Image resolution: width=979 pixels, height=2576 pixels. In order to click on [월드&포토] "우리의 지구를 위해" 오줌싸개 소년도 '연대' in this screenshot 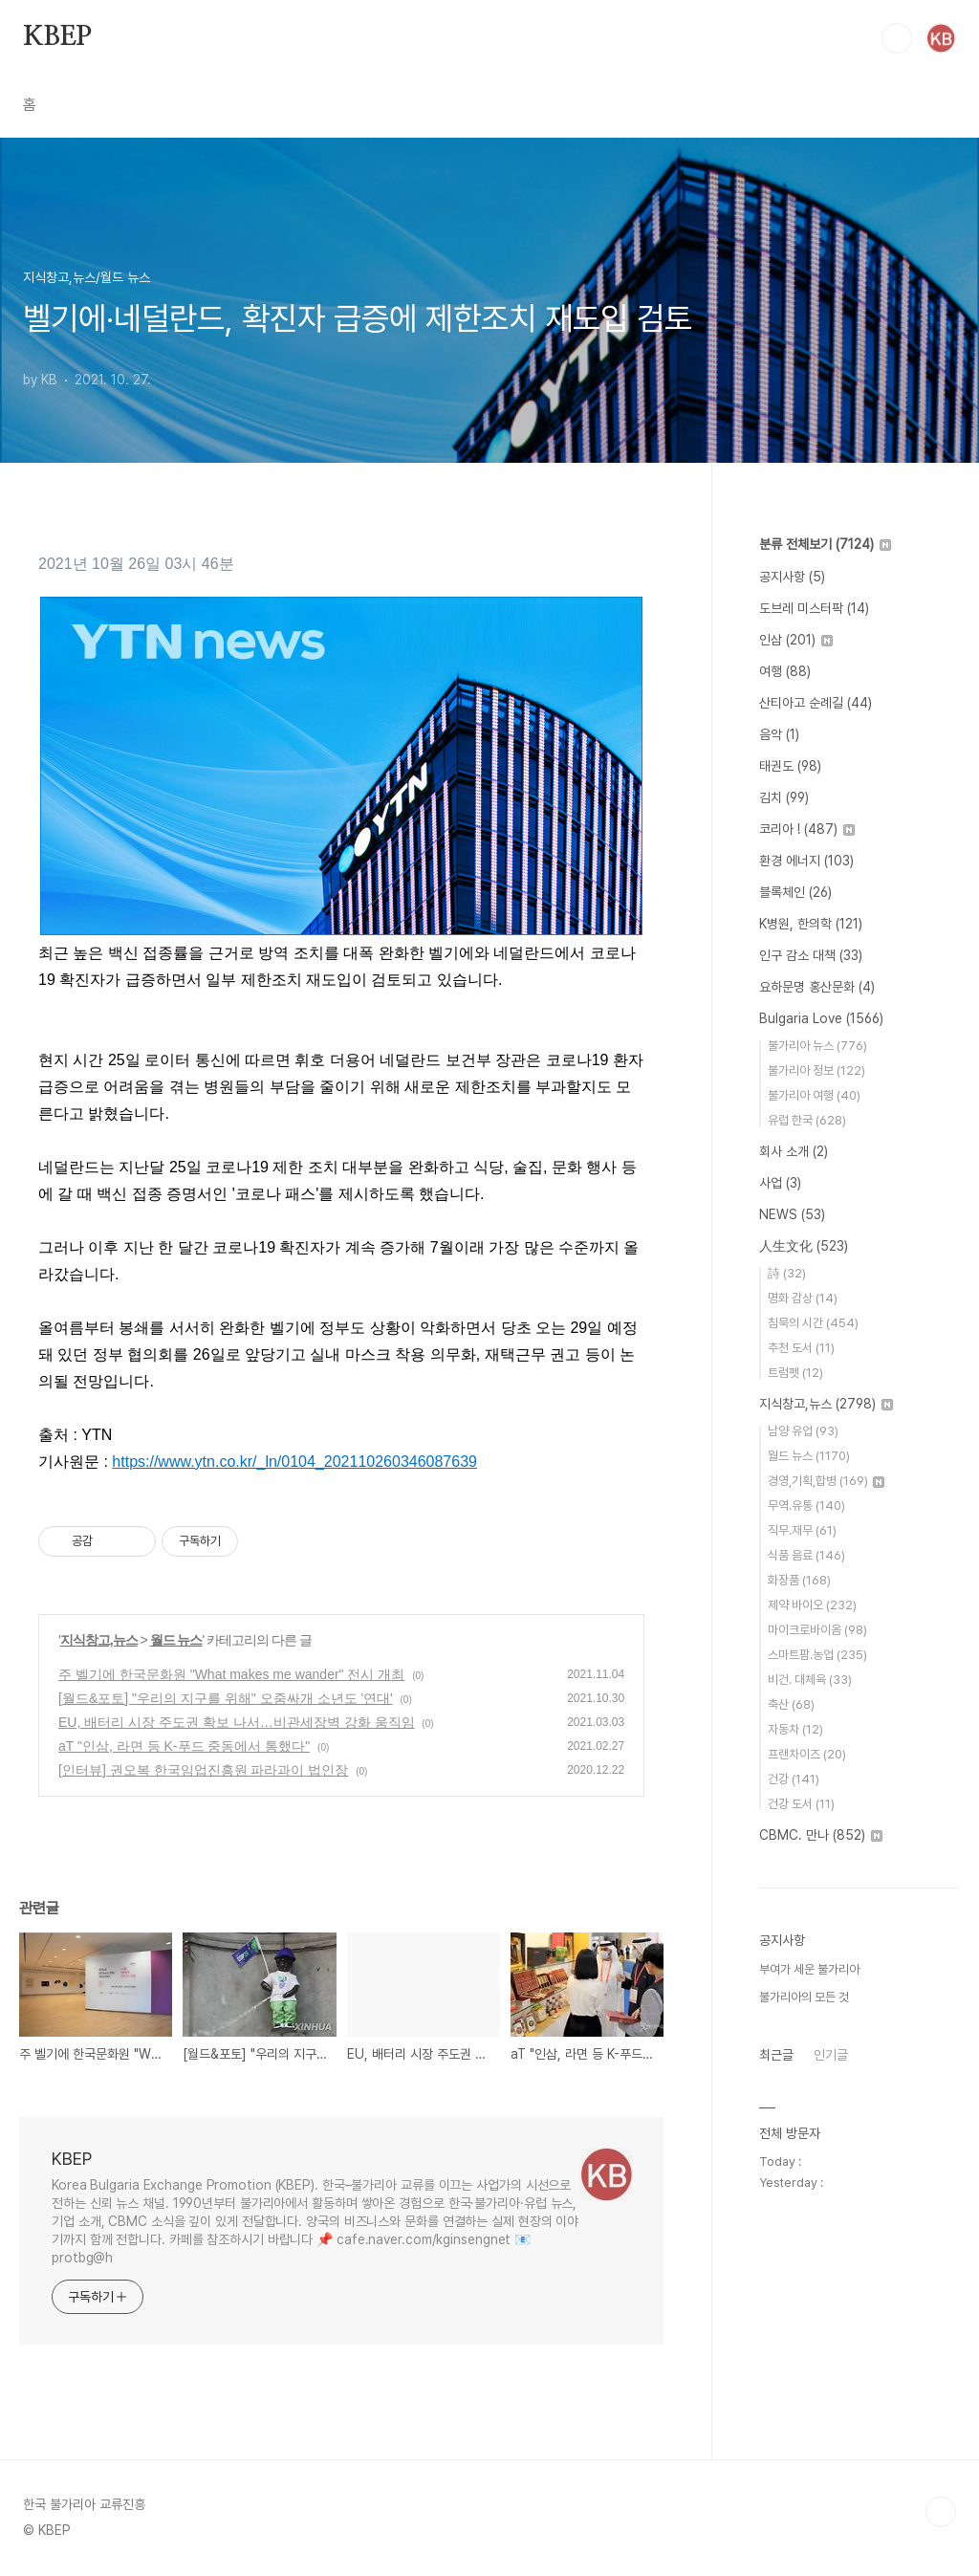, I will do `click(225, 1698)`.